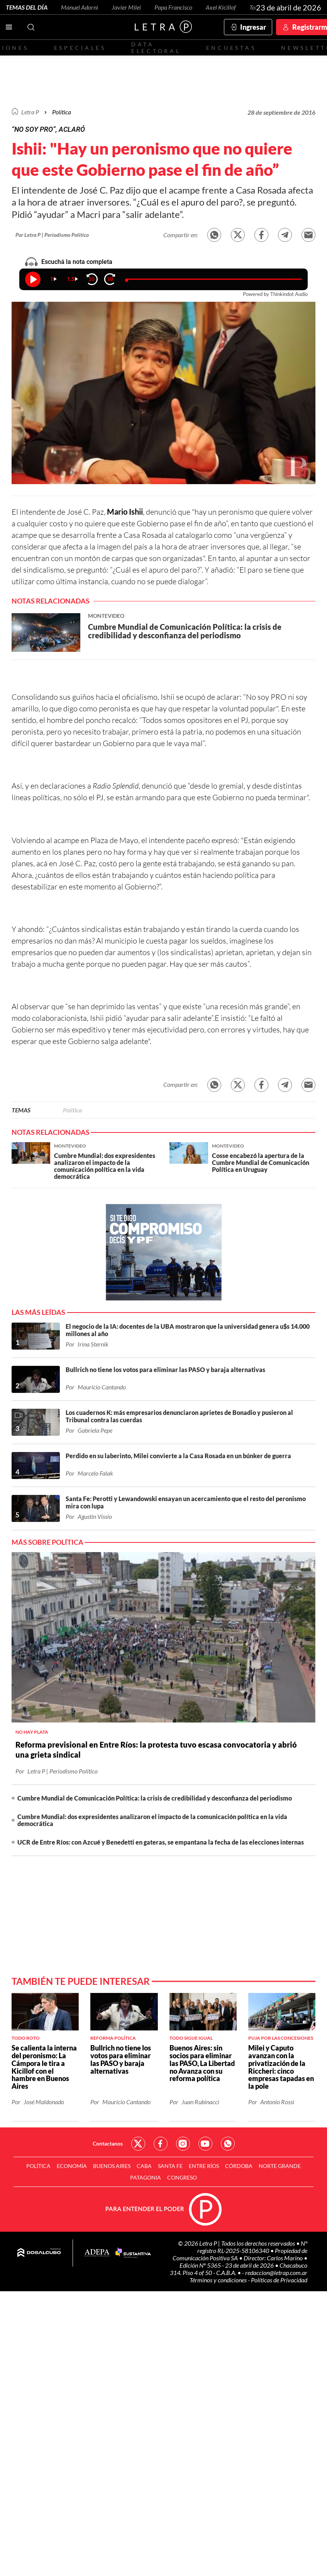  I want to click on Políticas de Privacidad, so click(279, 2280).